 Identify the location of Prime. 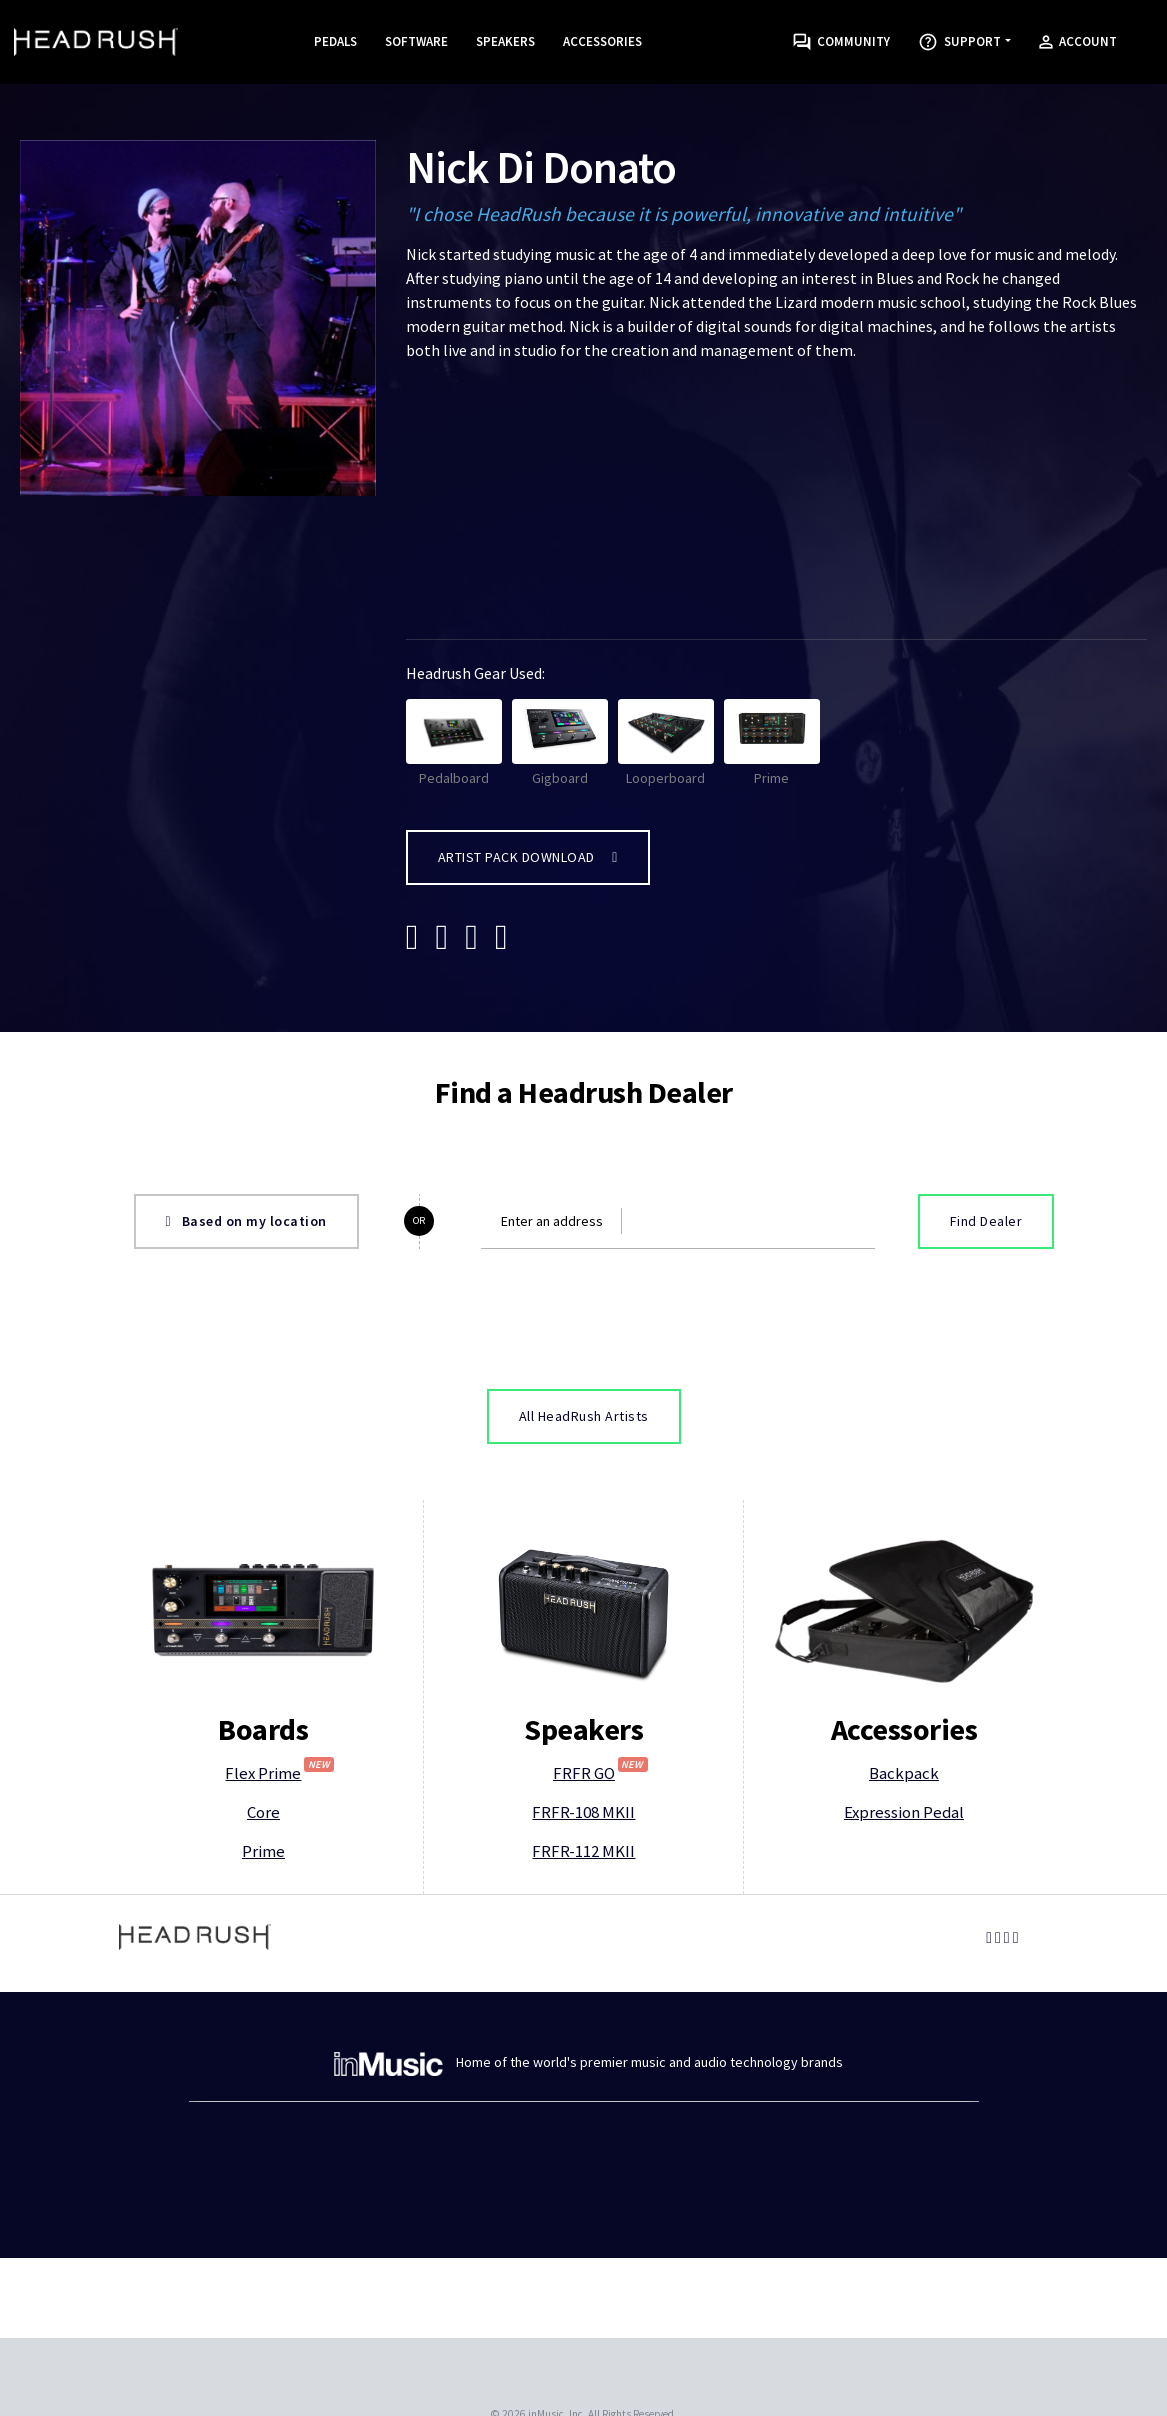
(772, 743).